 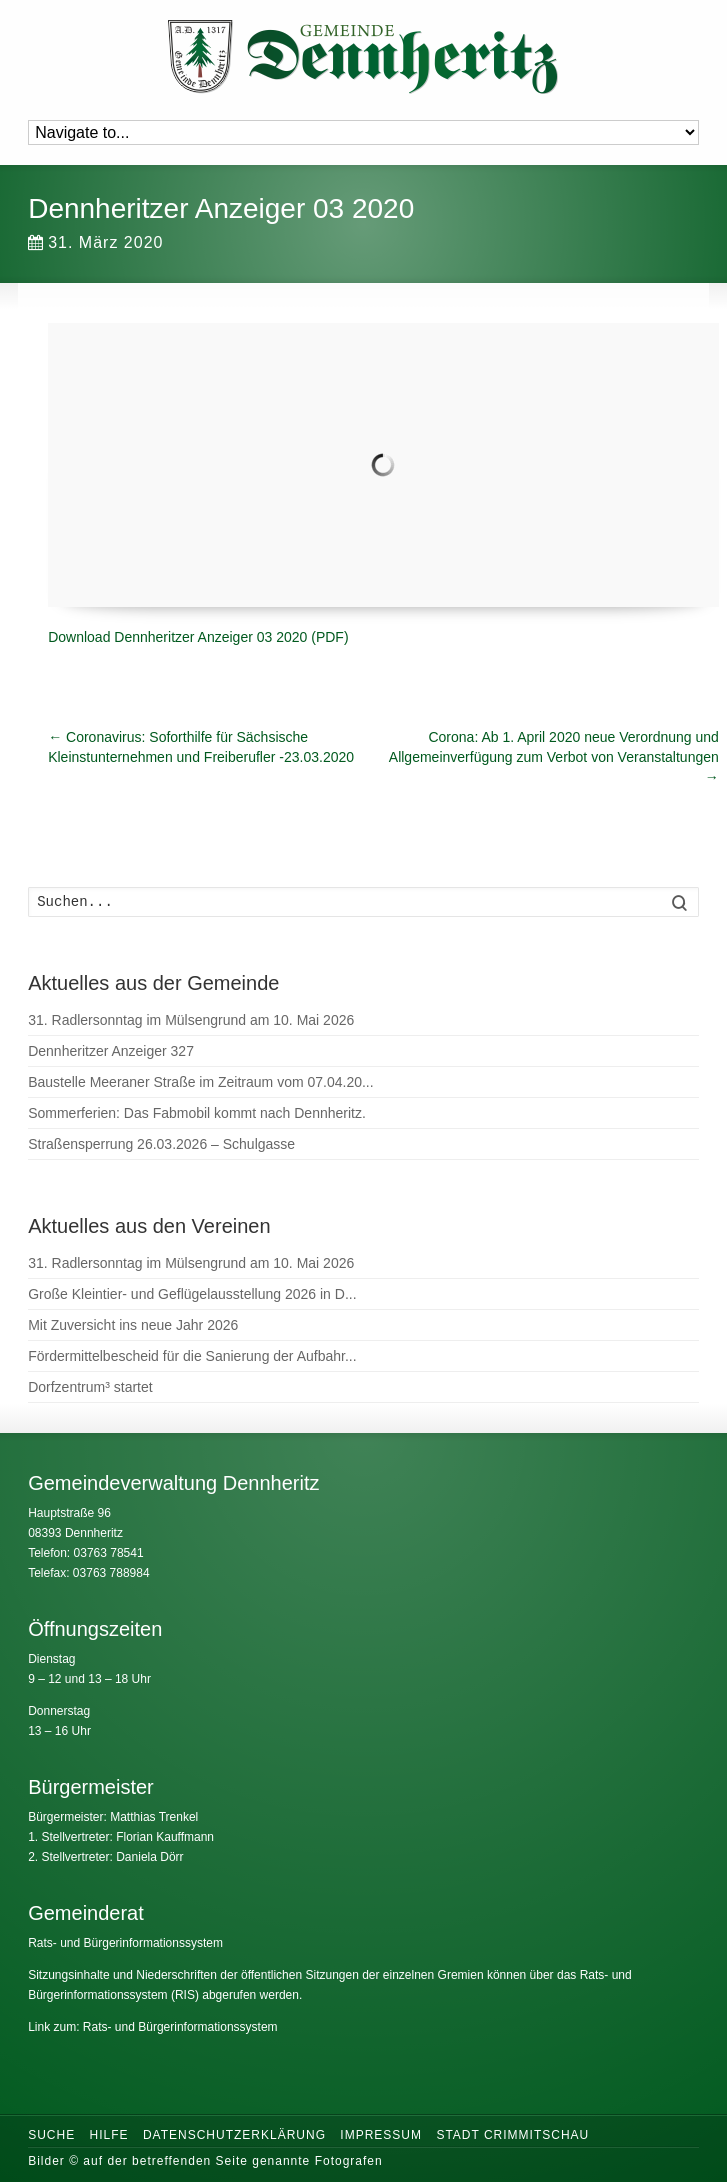 I want to click on Suche, so click(x=51, y=2135).